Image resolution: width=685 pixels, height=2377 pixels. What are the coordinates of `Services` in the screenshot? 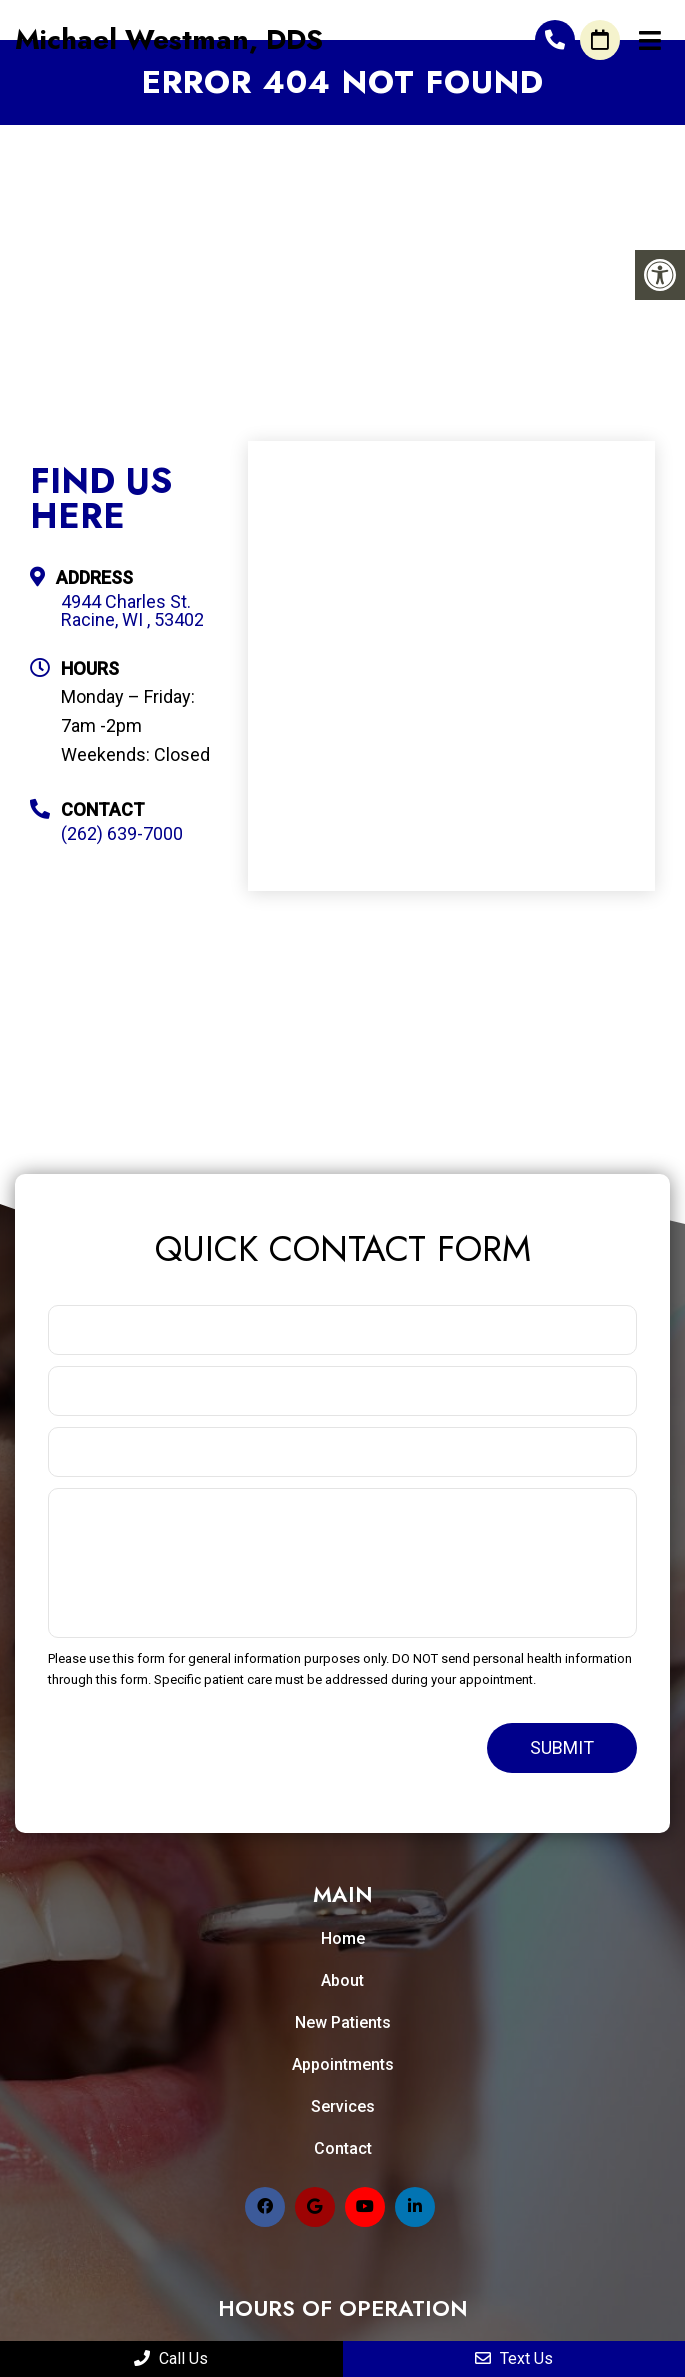 It's located at (343, 2106).